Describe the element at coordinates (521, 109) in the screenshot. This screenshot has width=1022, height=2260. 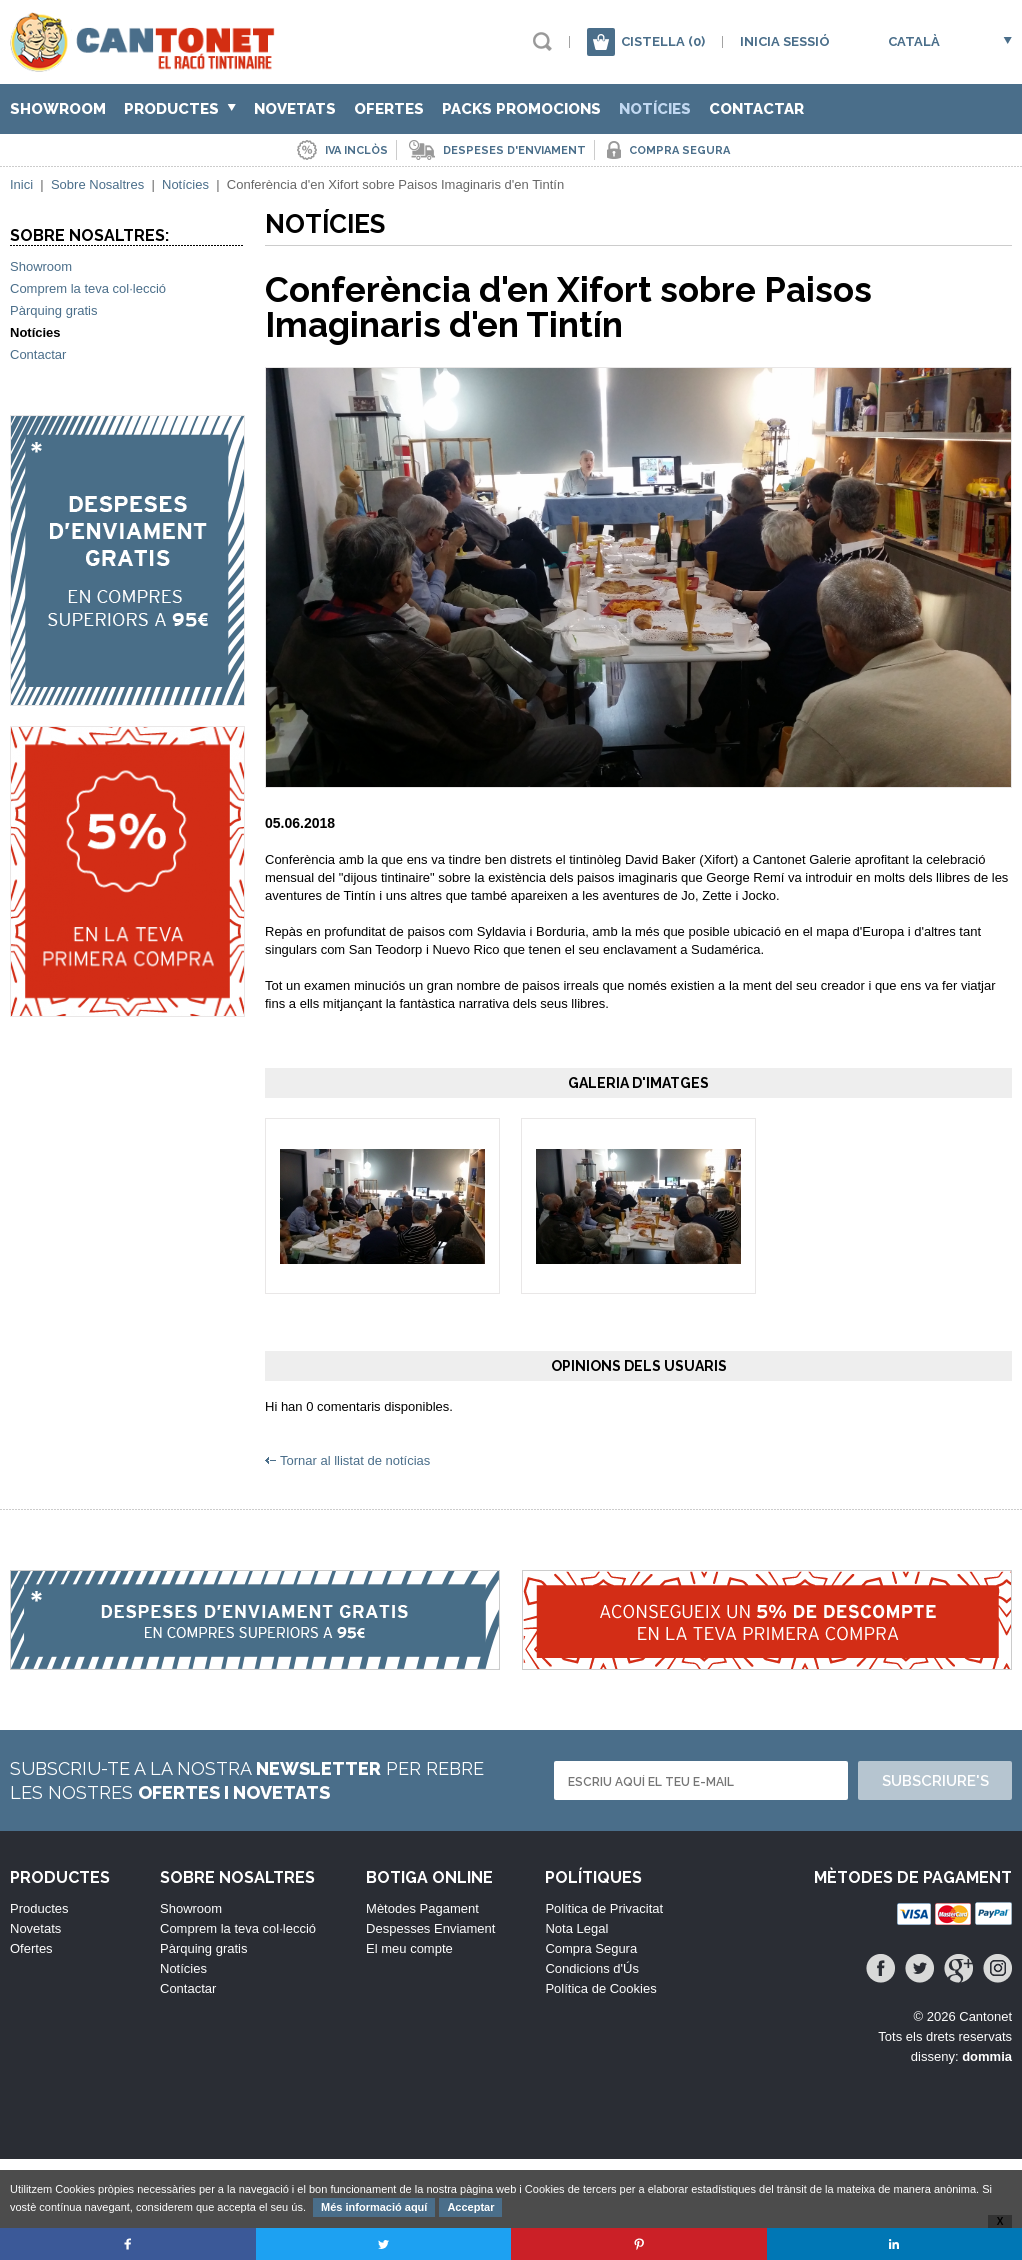
I see `Packs Promocions` at that location.